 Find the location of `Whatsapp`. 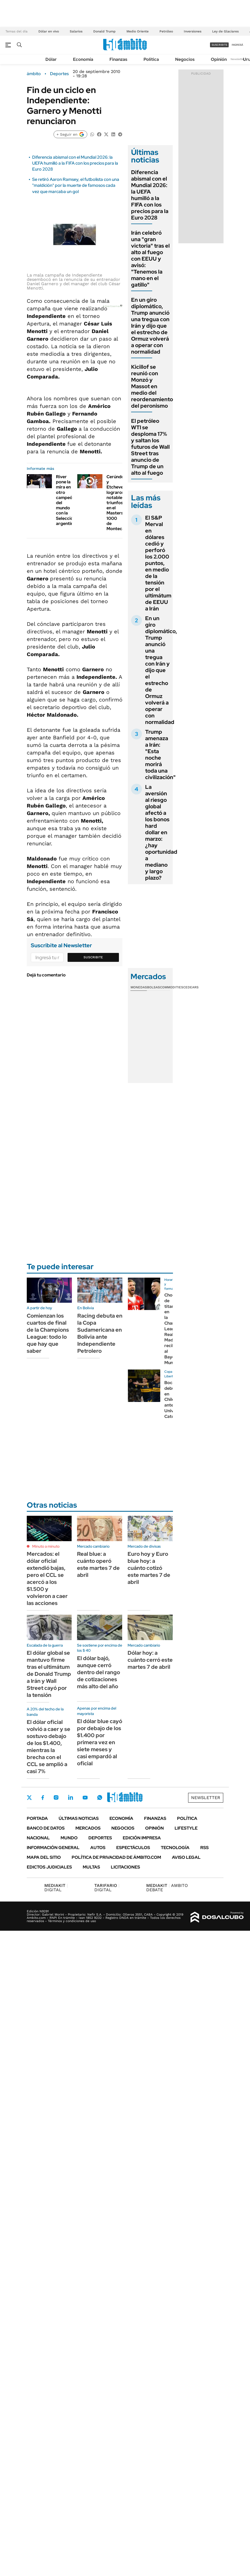

Whatsapp is located at coordinates (99, 1797).